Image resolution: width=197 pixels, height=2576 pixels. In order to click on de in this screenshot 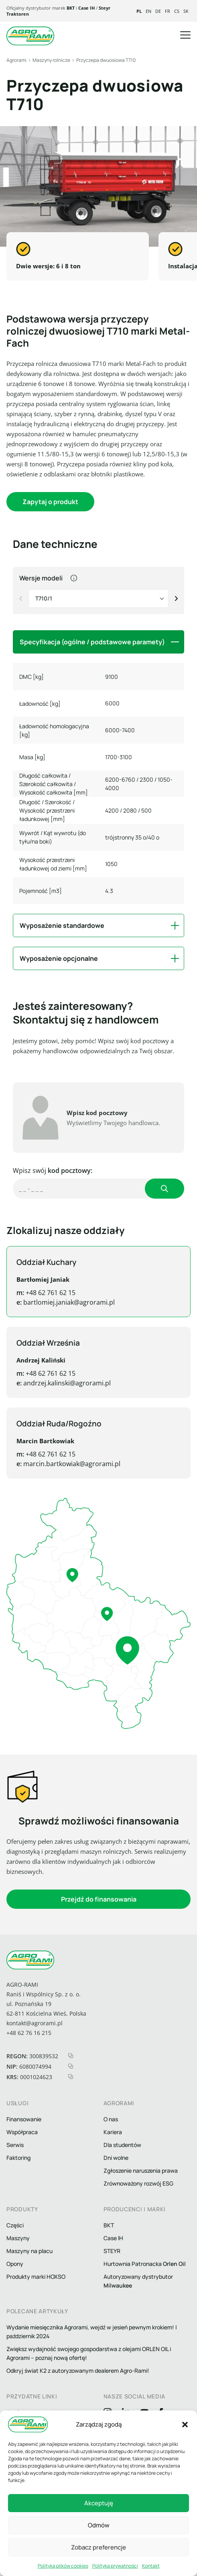, I will do `click(158, 11)`.